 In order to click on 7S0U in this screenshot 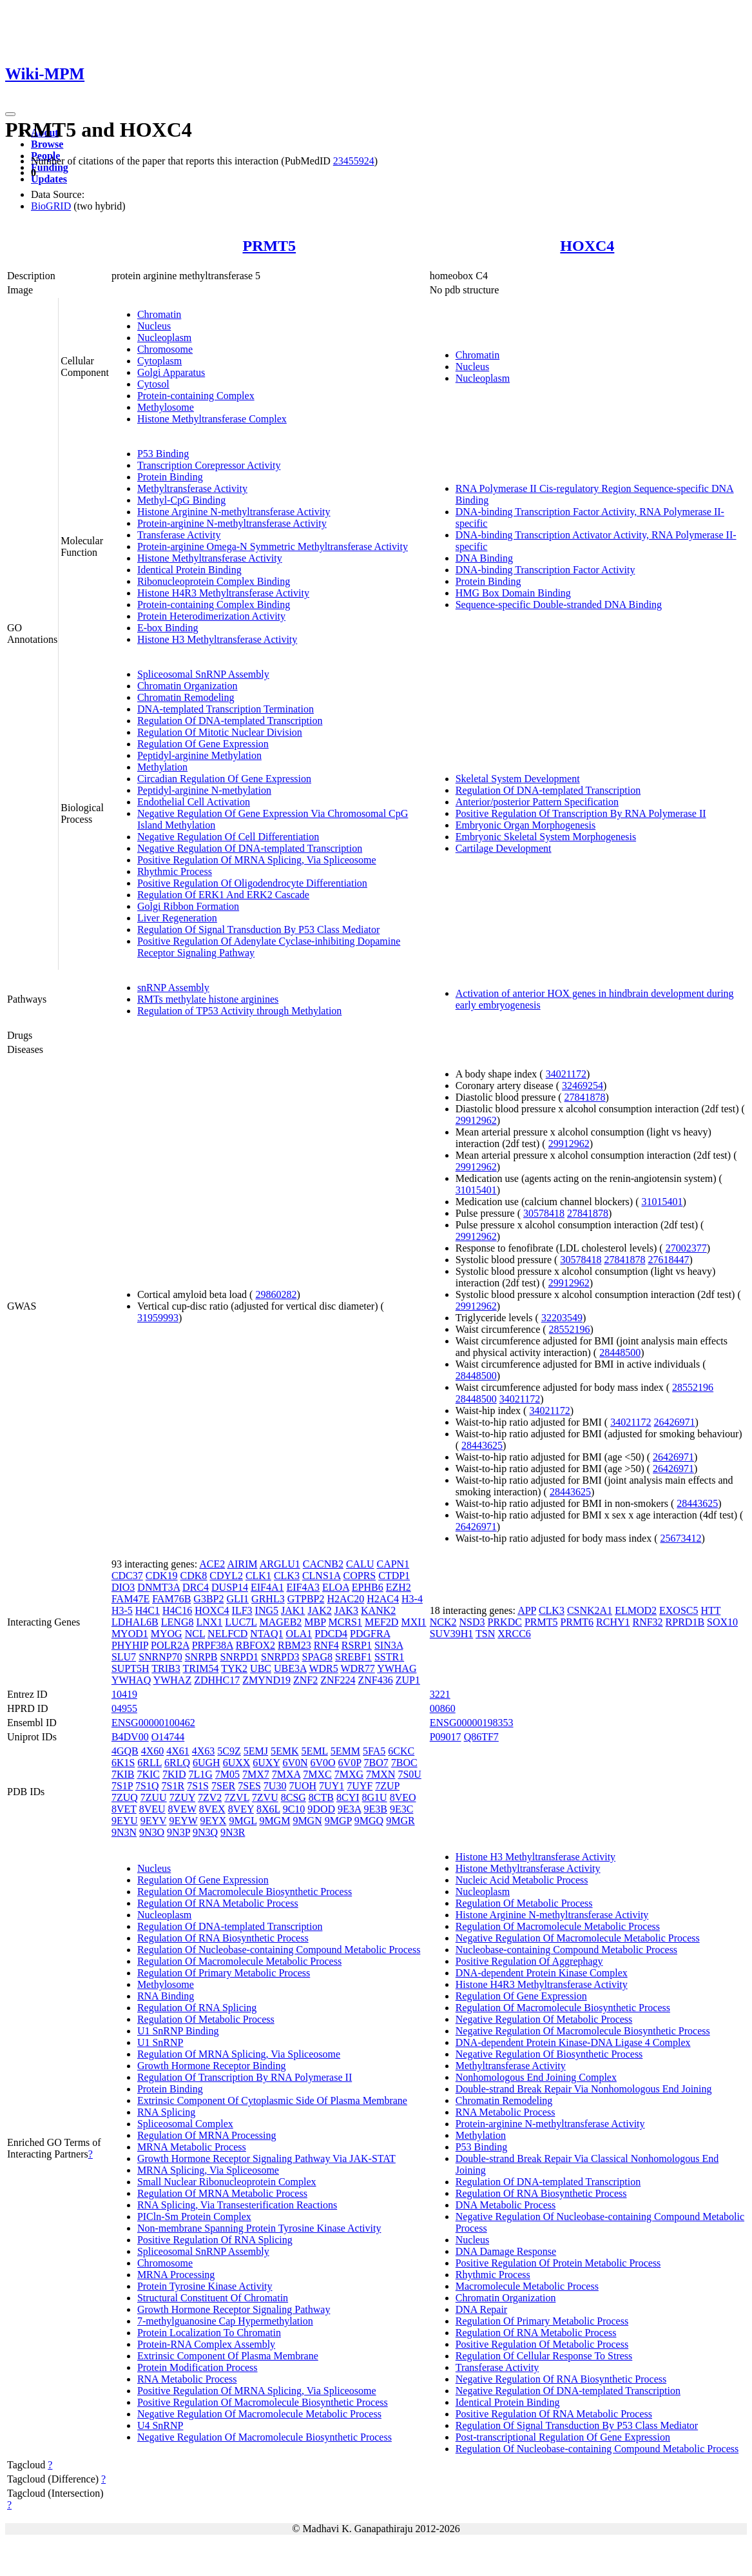, I will do `click(409, 1774)`.